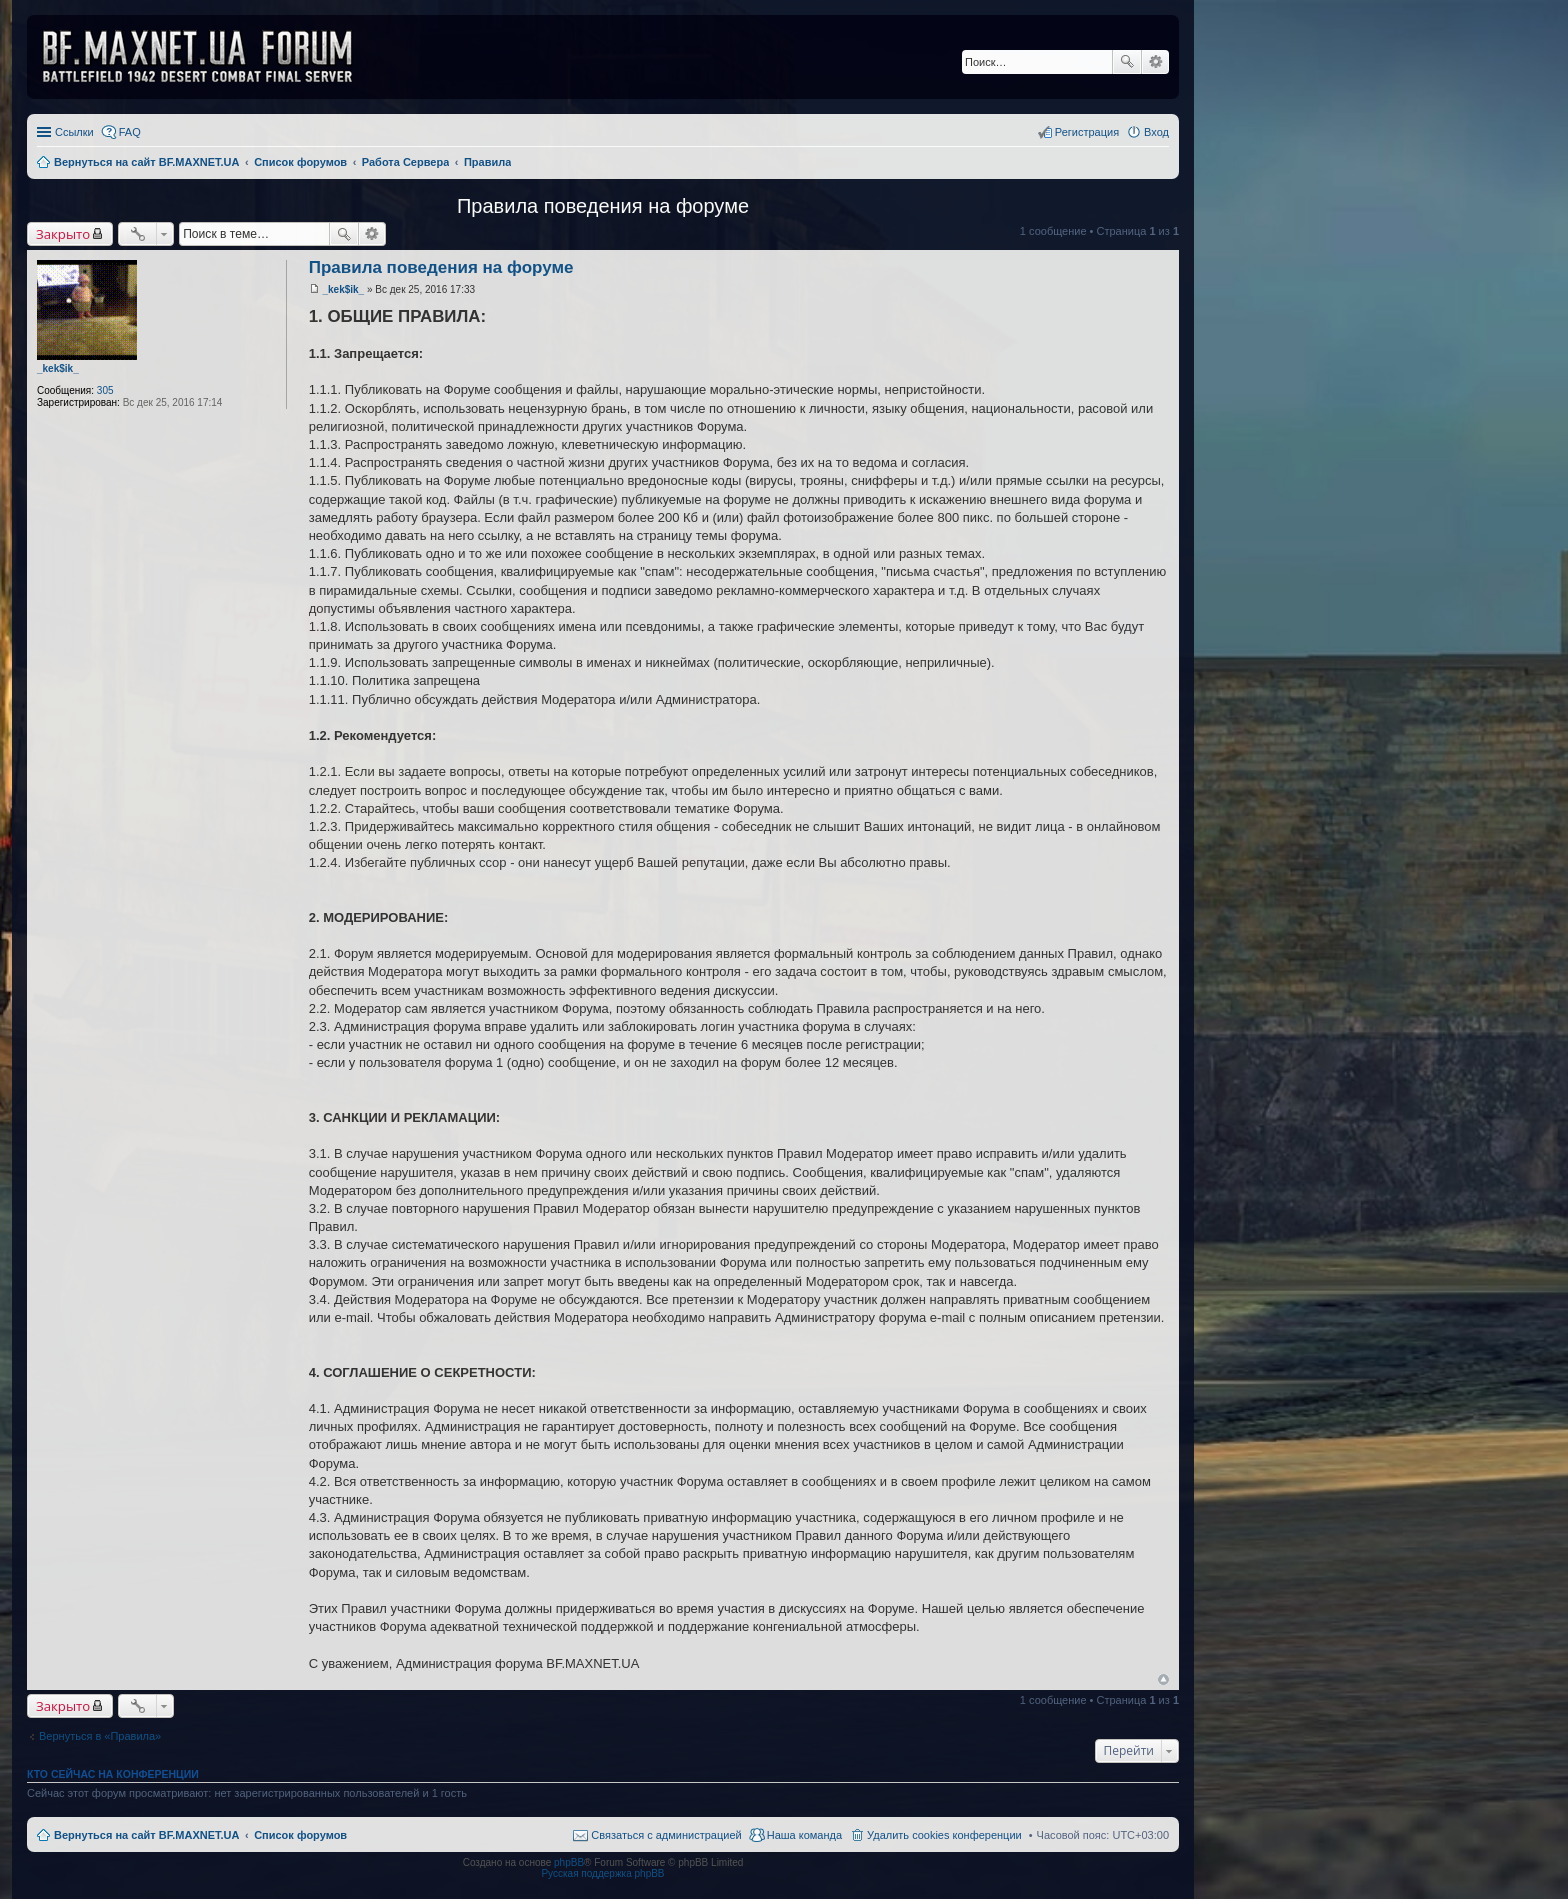 The image size is (1568, 1899). I want to click on Русская поддержка phpBB, so click(602, 1873).